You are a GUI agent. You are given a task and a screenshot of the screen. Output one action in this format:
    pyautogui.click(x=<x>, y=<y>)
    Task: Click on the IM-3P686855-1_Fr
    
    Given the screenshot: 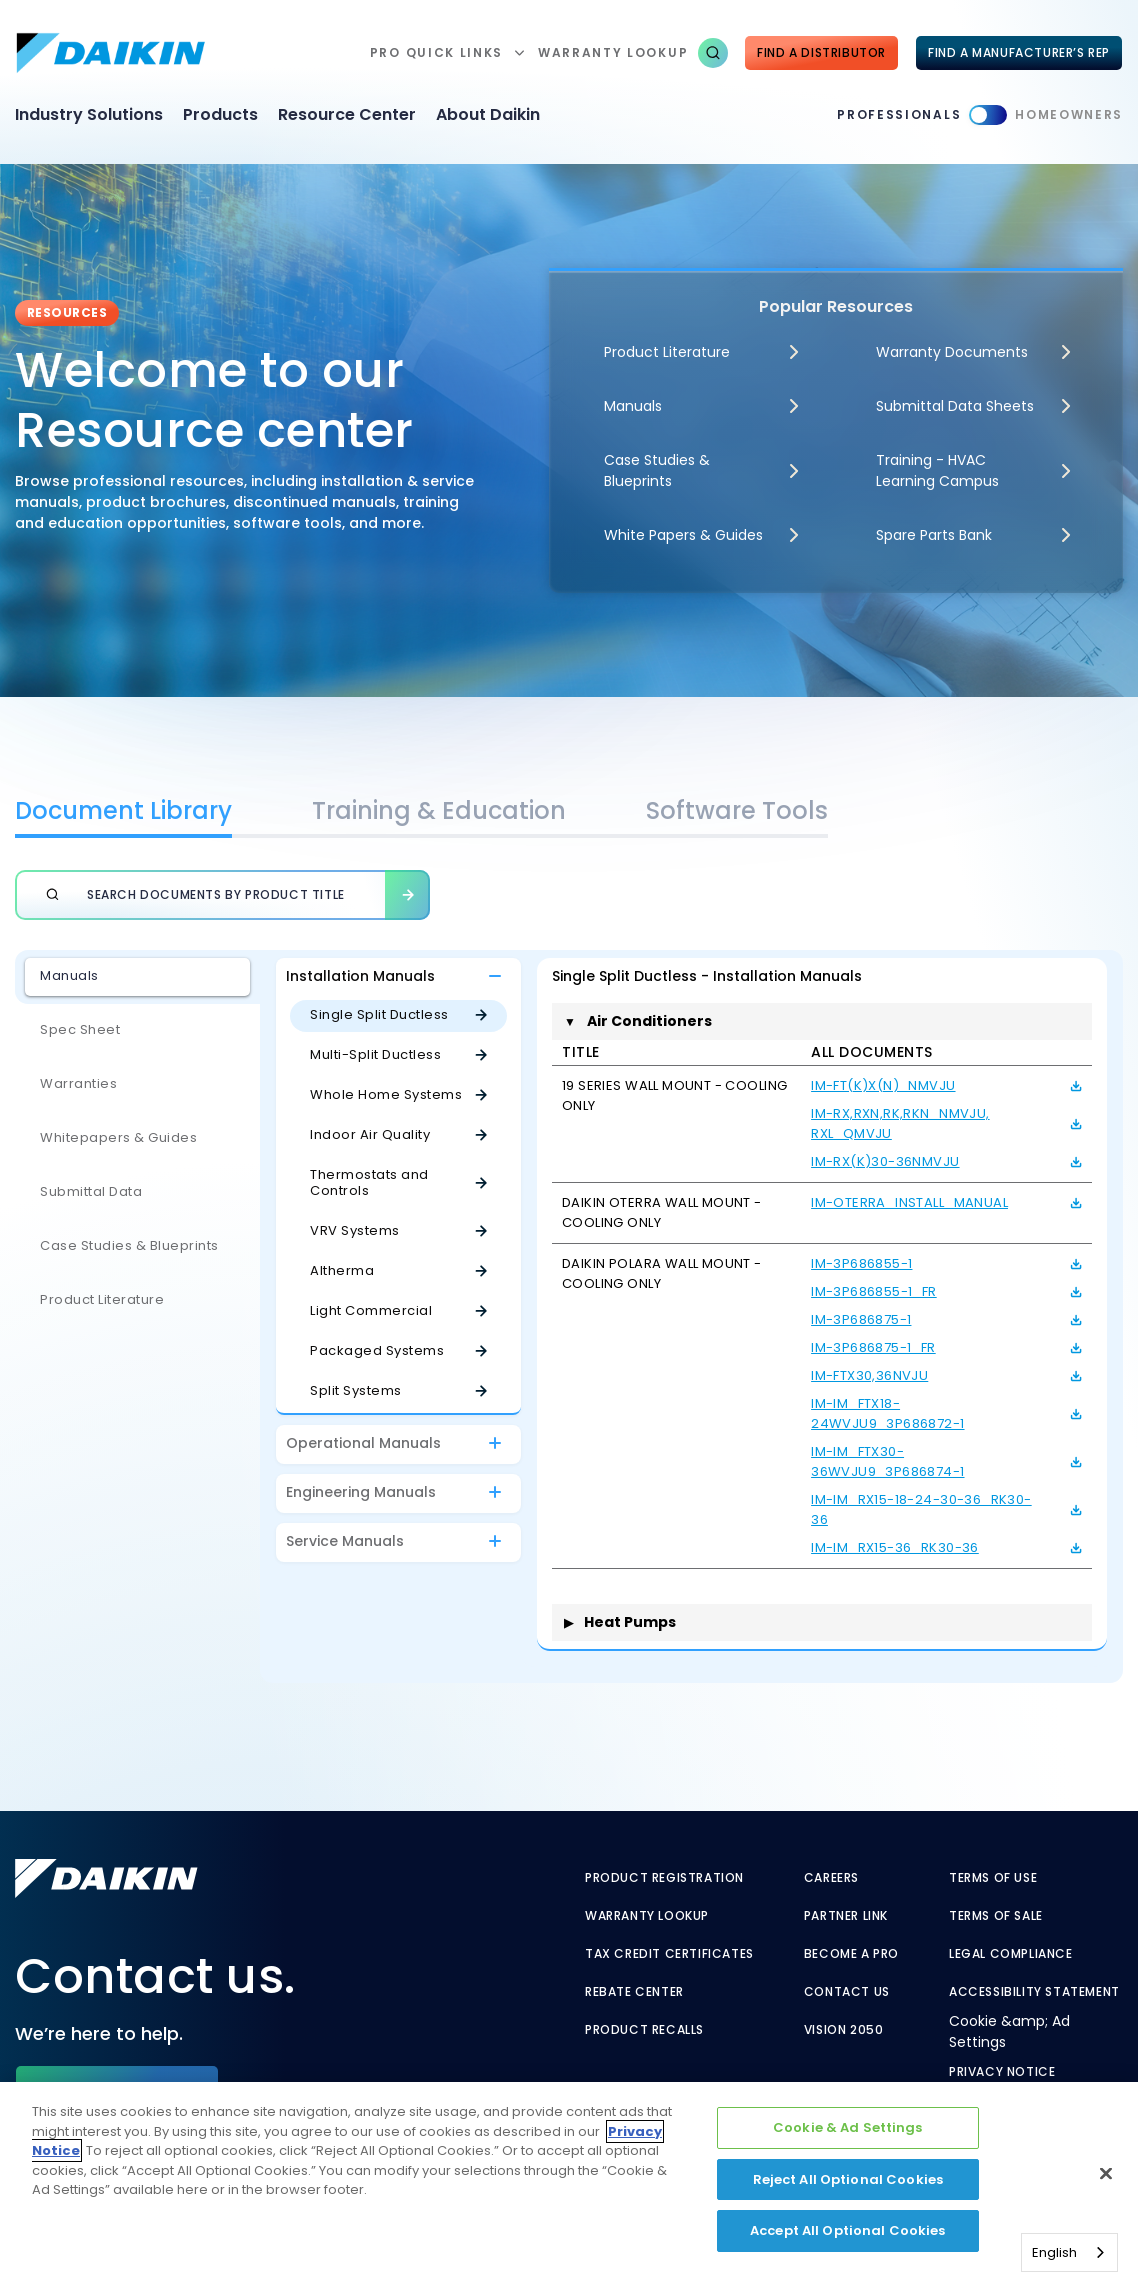 What is the action you would take?
    pyautogui.click(x=874, y=1291)
    